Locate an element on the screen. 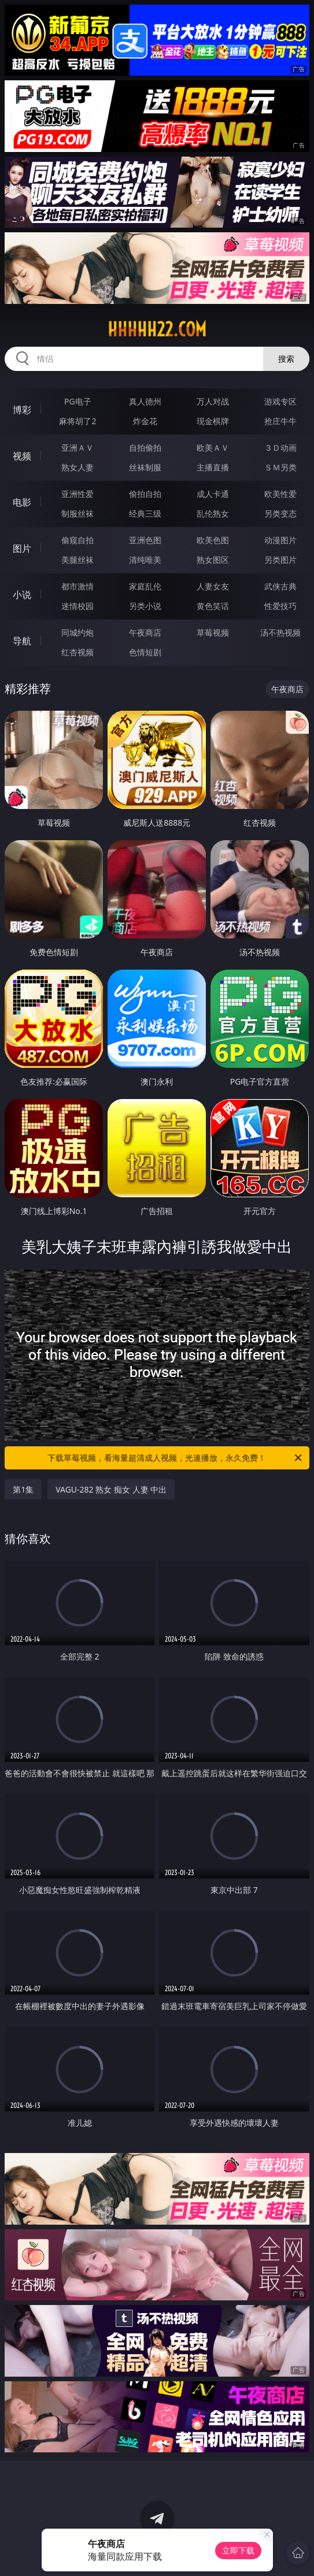  立即下载 is located at coordinates (238, 2550).